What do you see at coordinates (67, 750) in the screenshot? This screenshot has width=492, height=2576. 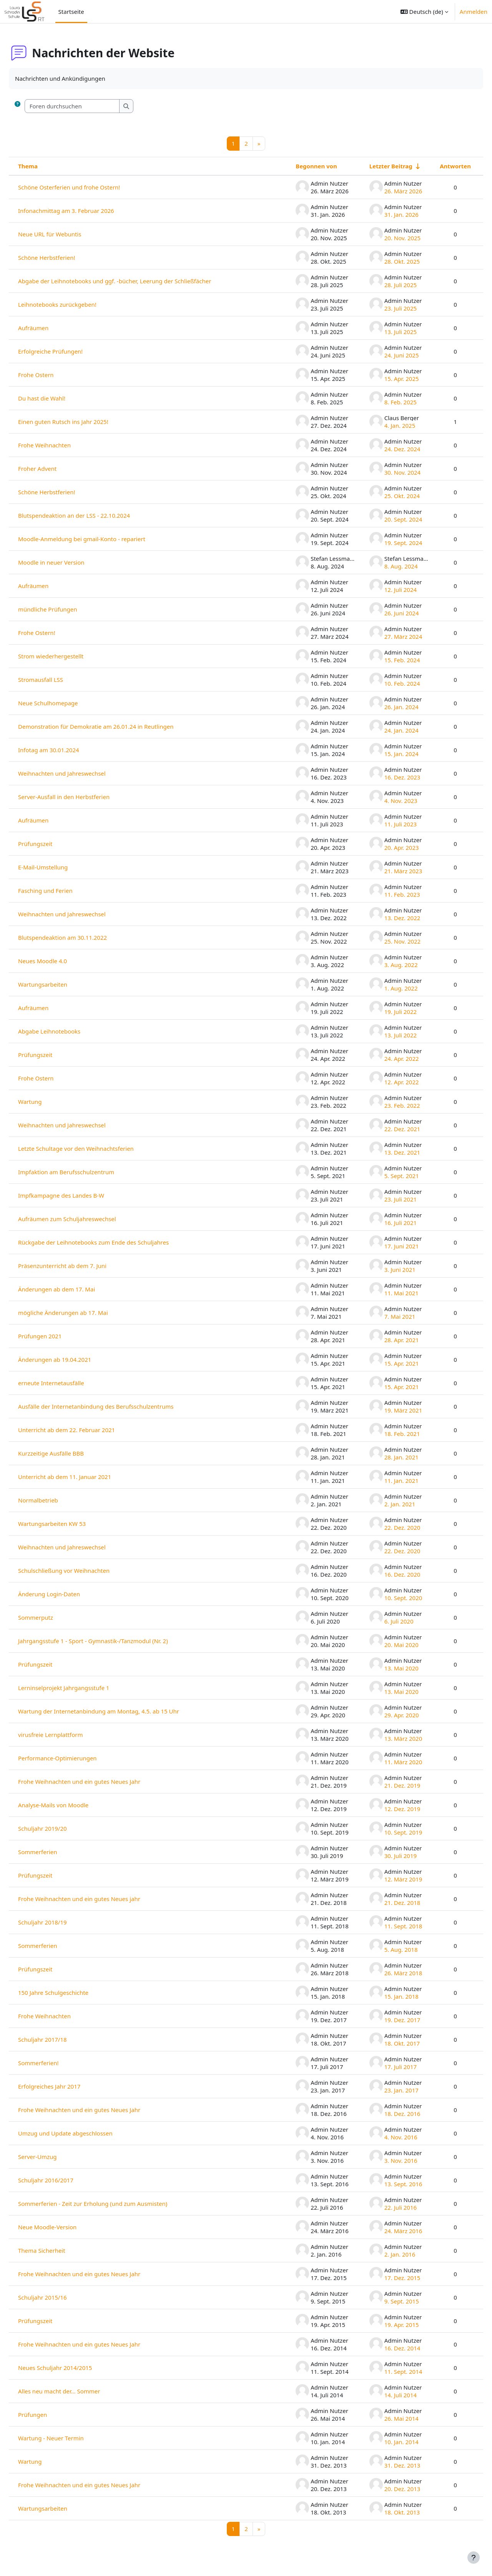 I see `Infotag am 30.01.2024` at bounding box center [67, 750].